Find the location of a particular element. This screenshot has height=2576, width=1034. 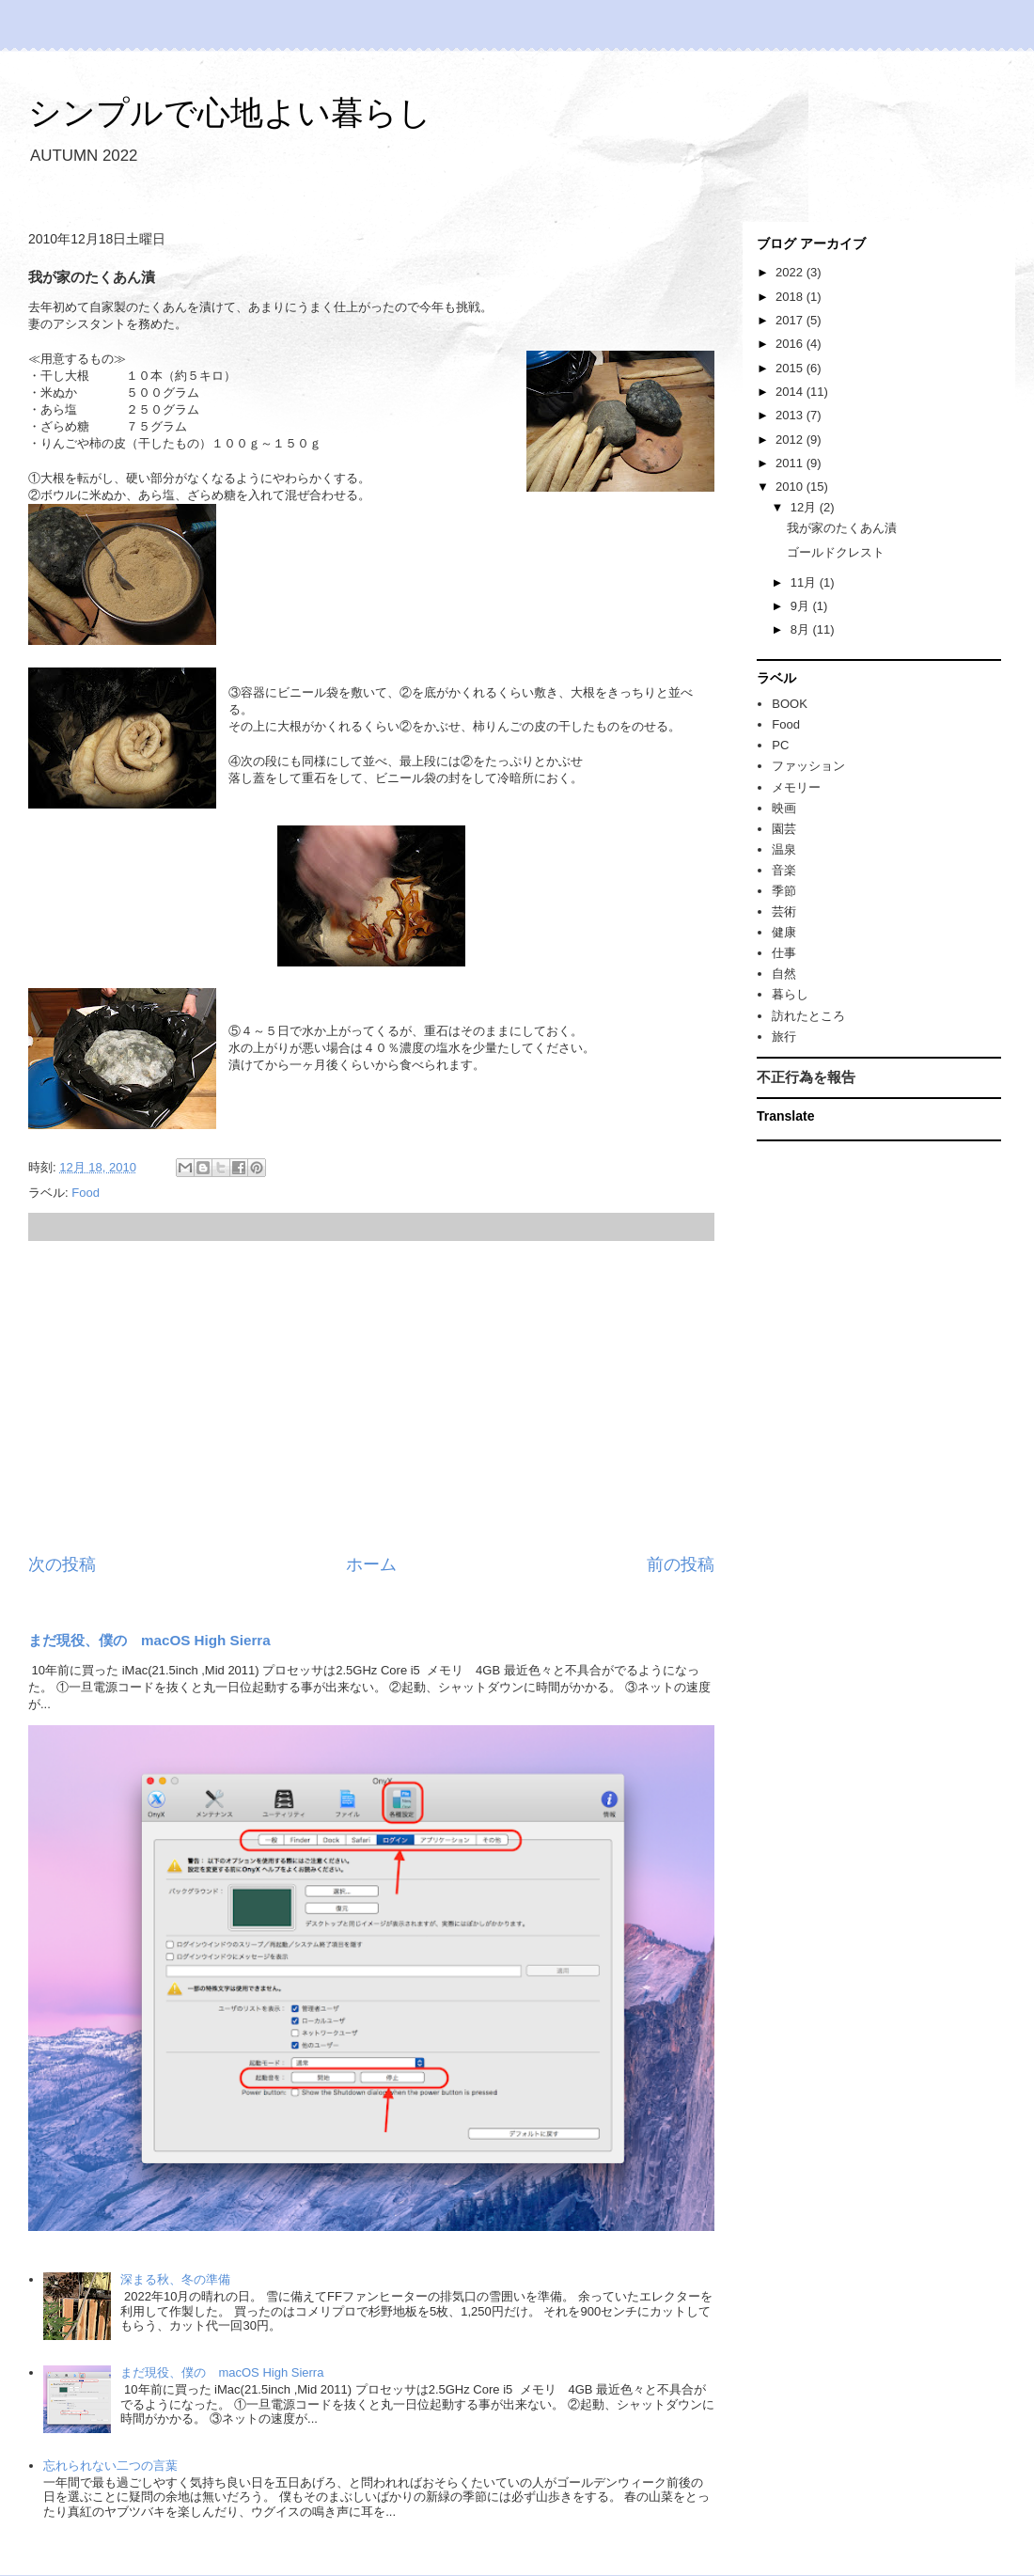

Food is located at coordinates (85, 1193).